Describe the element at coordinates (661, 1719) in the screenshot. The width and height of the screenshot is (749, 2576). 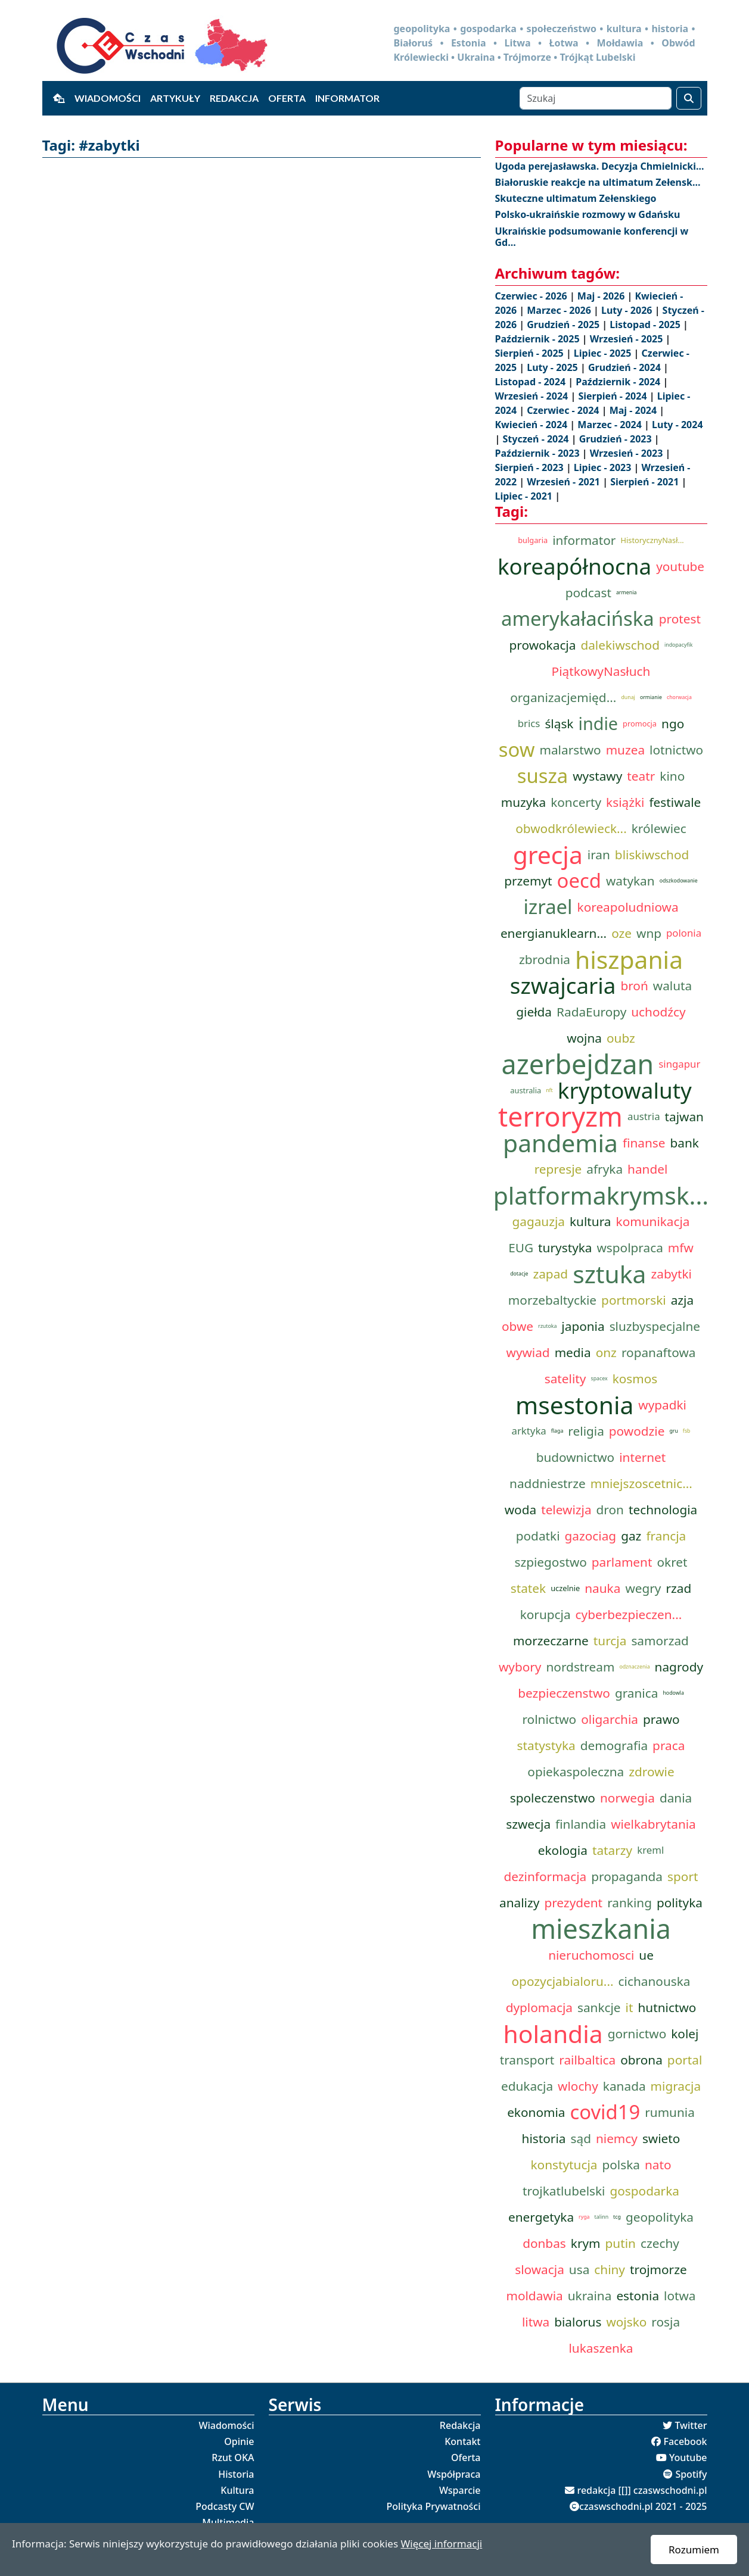
I see `prawo` at that location.